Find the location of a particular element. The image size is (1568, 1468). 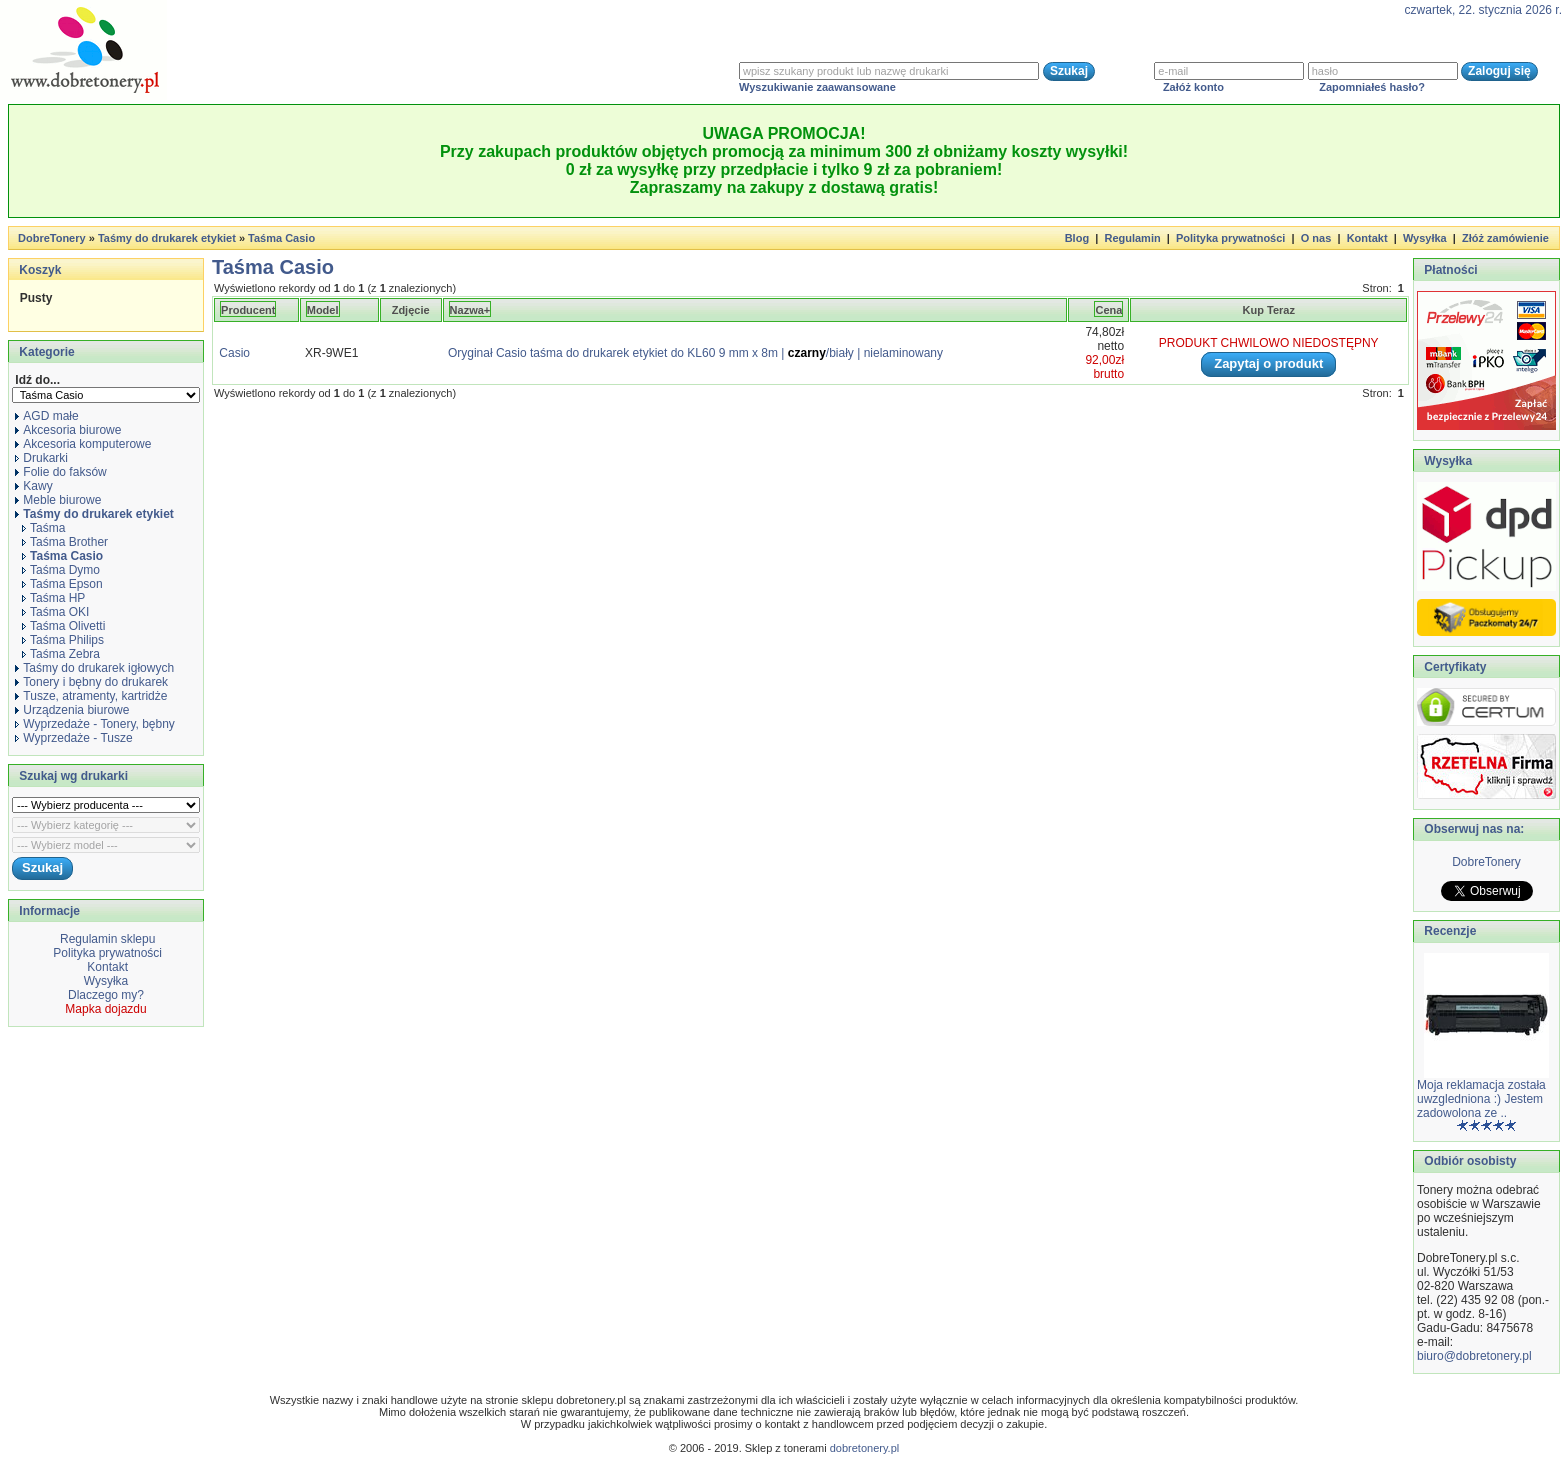

Moja reklamacja została uwzgledniona :) Jestem zadowolona ze .. is located at coordinates (1481, 1099).